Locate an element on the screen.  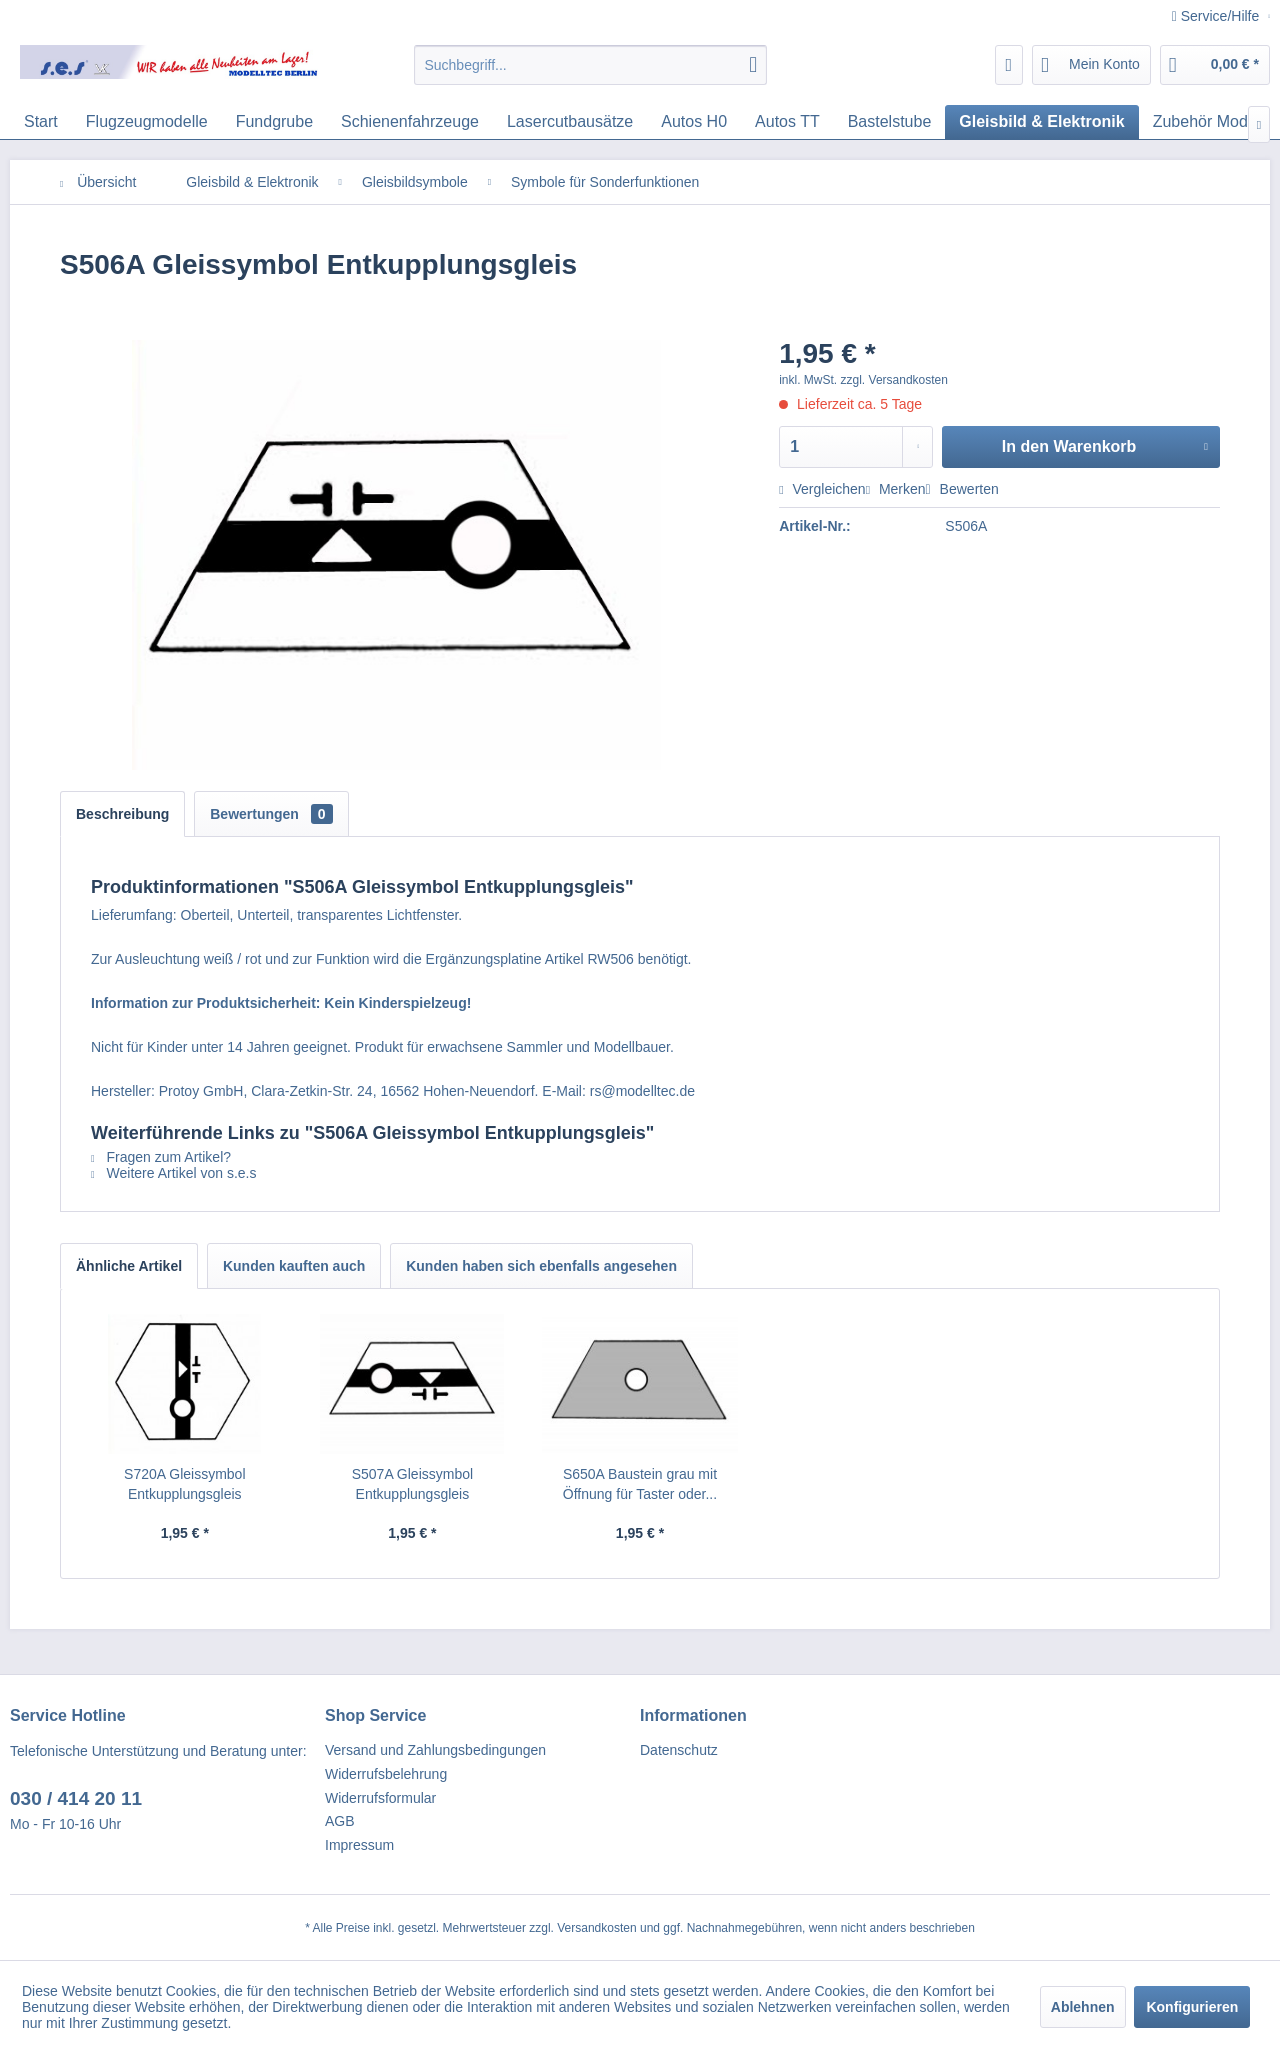
[Autos H0] is located at coordinates (694, 122).